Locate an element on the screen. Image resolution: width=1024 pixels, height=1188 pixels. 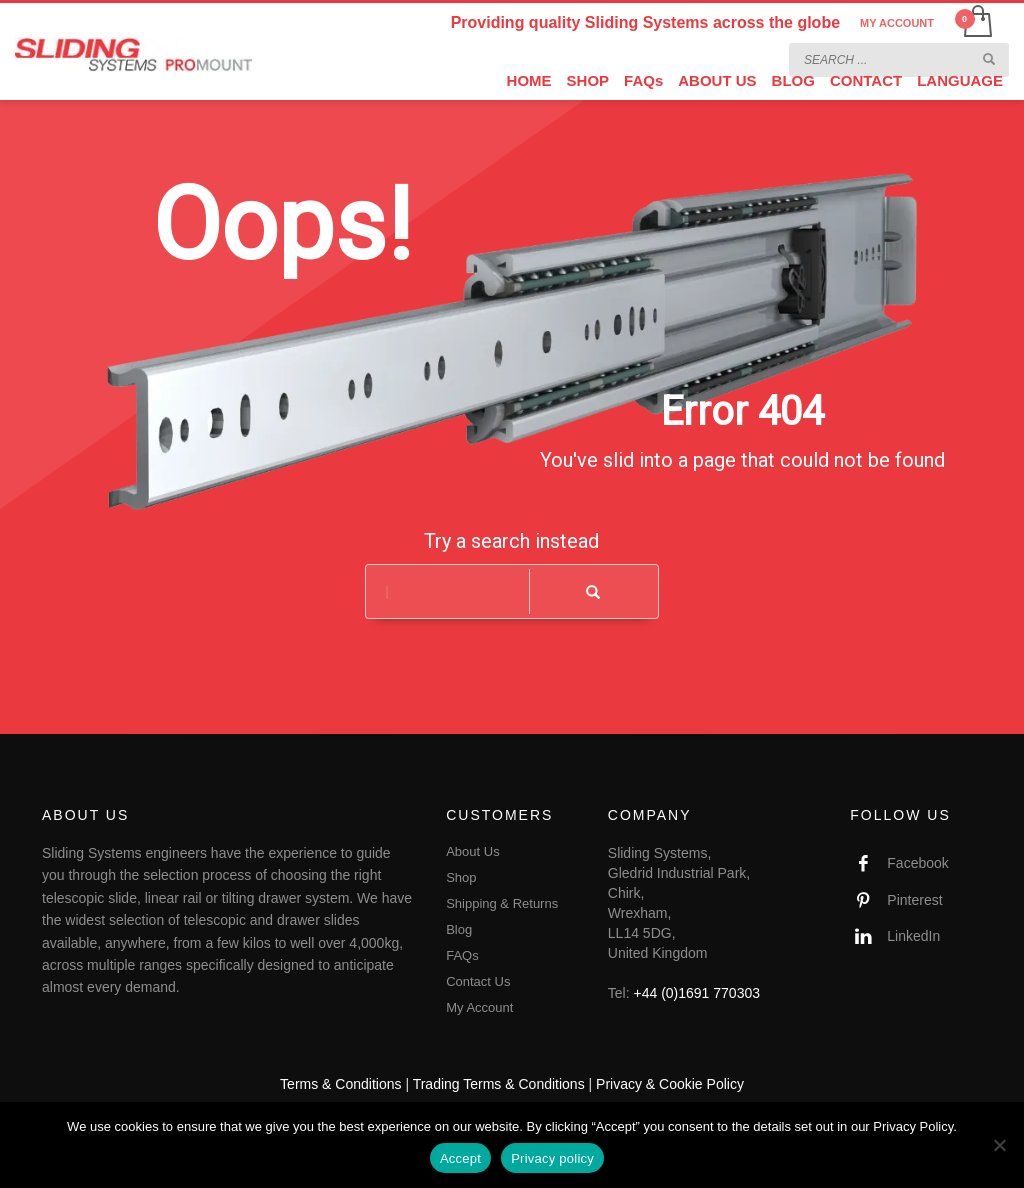
Trading Terms & Conditions is located at coordinates (499, 1084).